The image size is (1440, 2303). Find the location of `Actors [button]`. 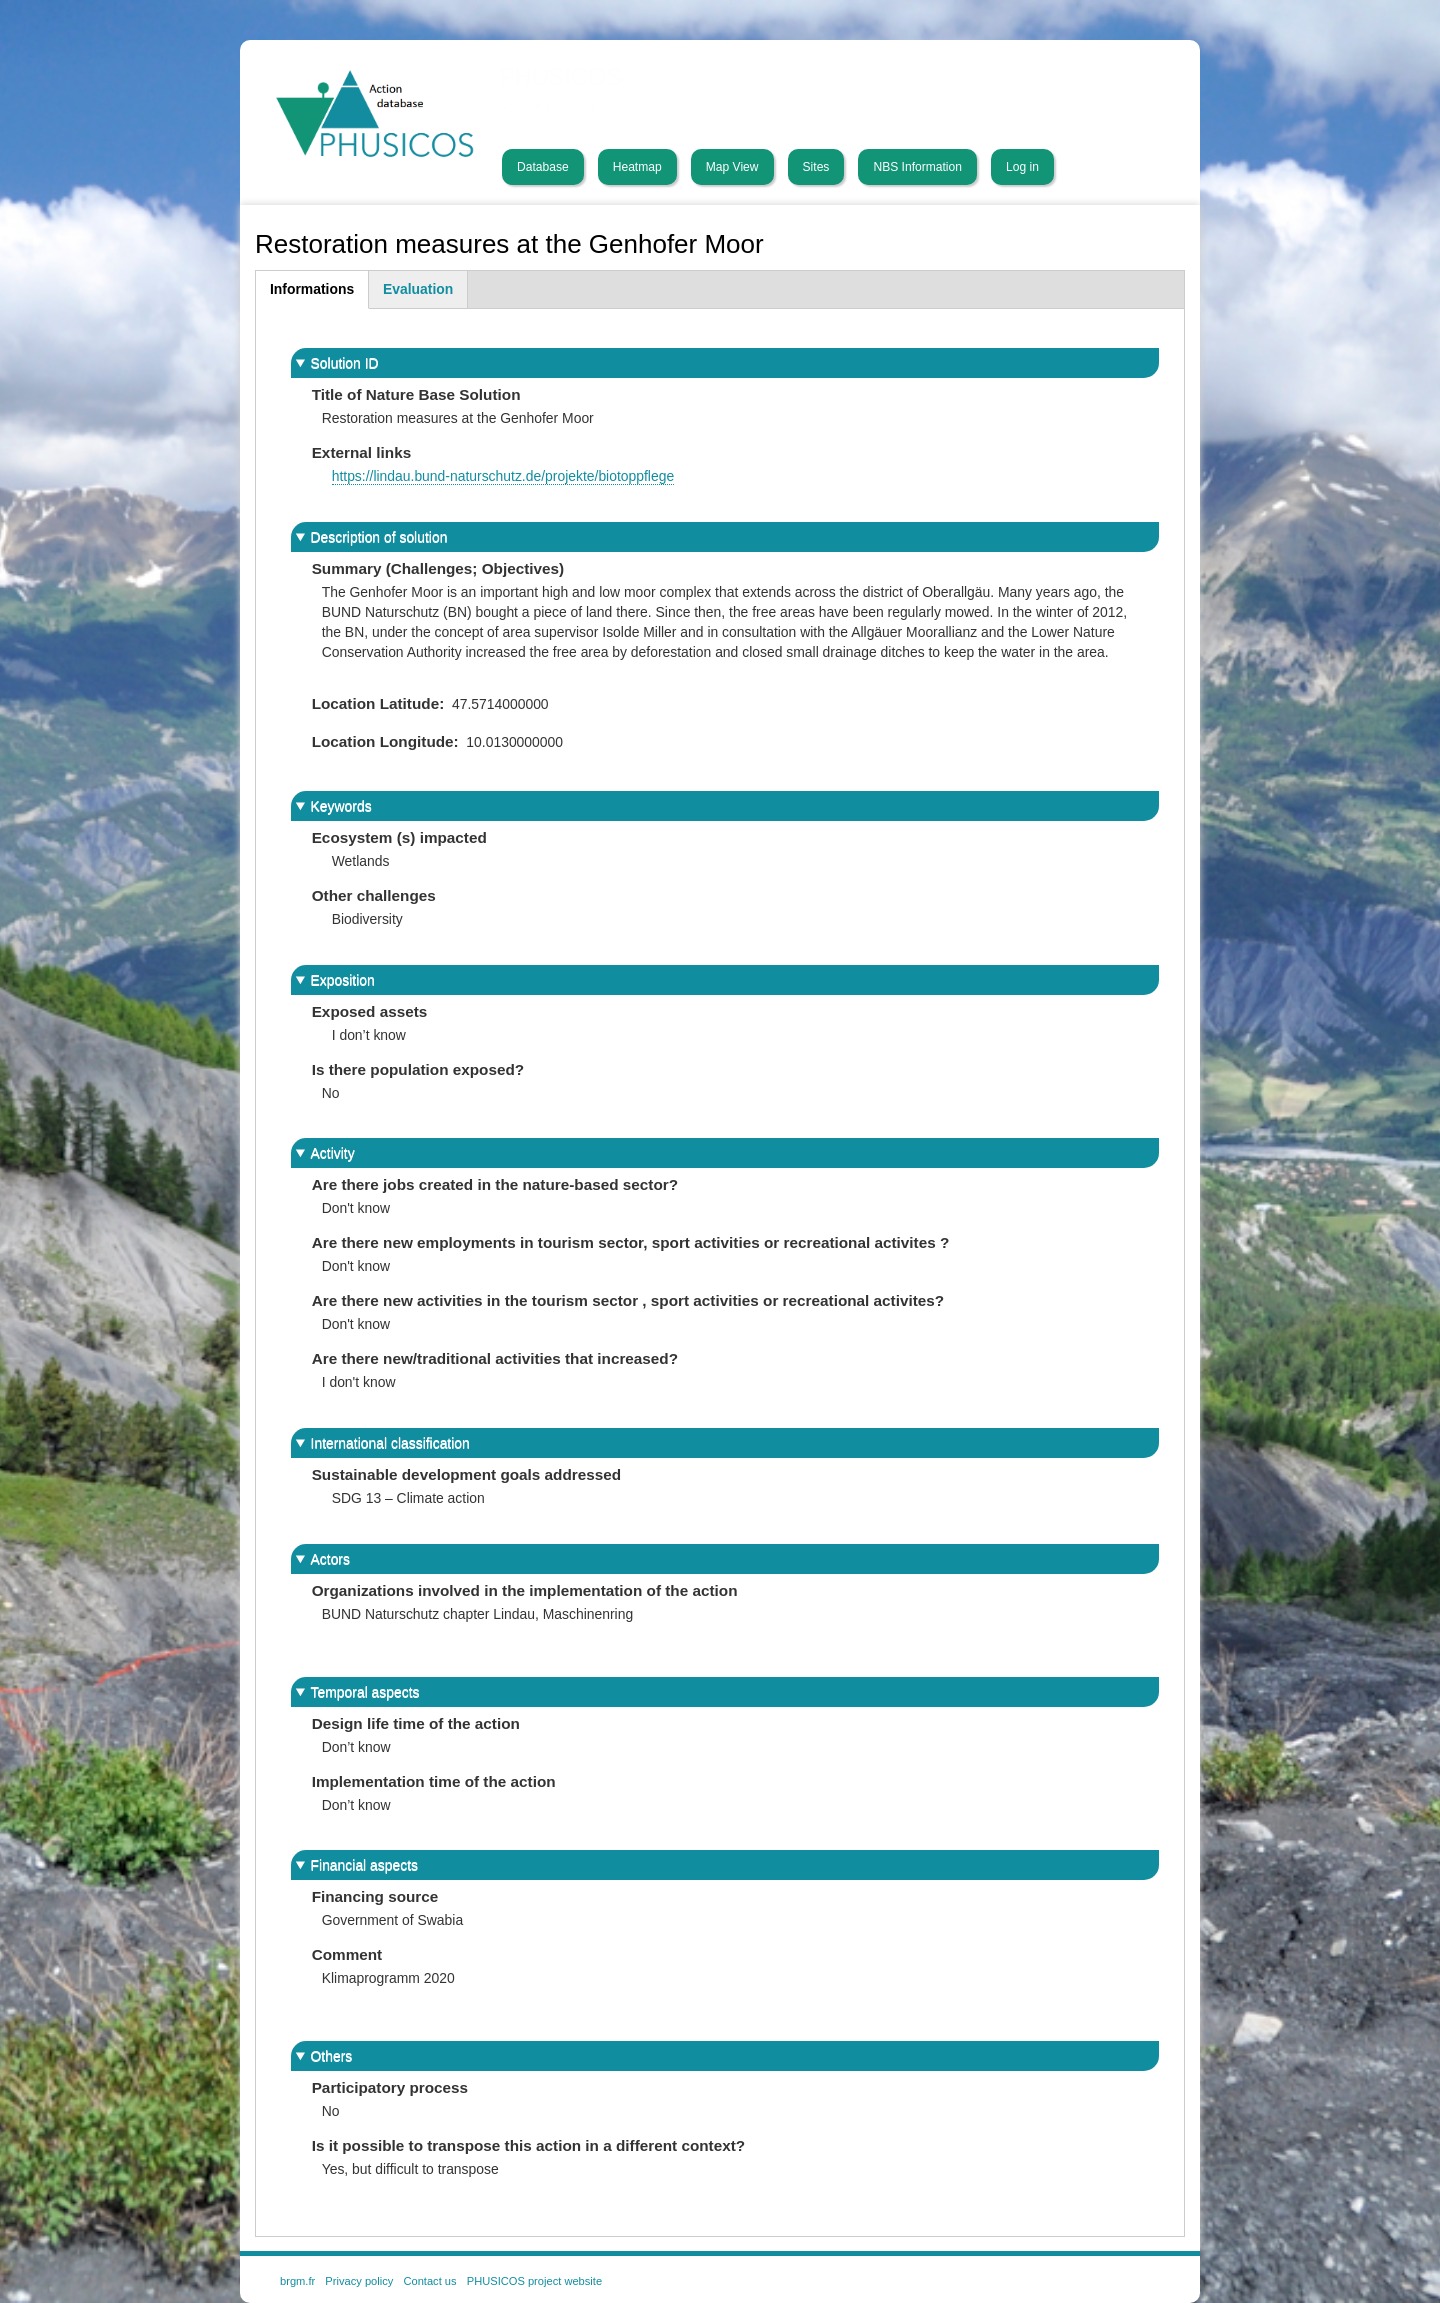

Actors [button] is located at coordinates (330, 1559).